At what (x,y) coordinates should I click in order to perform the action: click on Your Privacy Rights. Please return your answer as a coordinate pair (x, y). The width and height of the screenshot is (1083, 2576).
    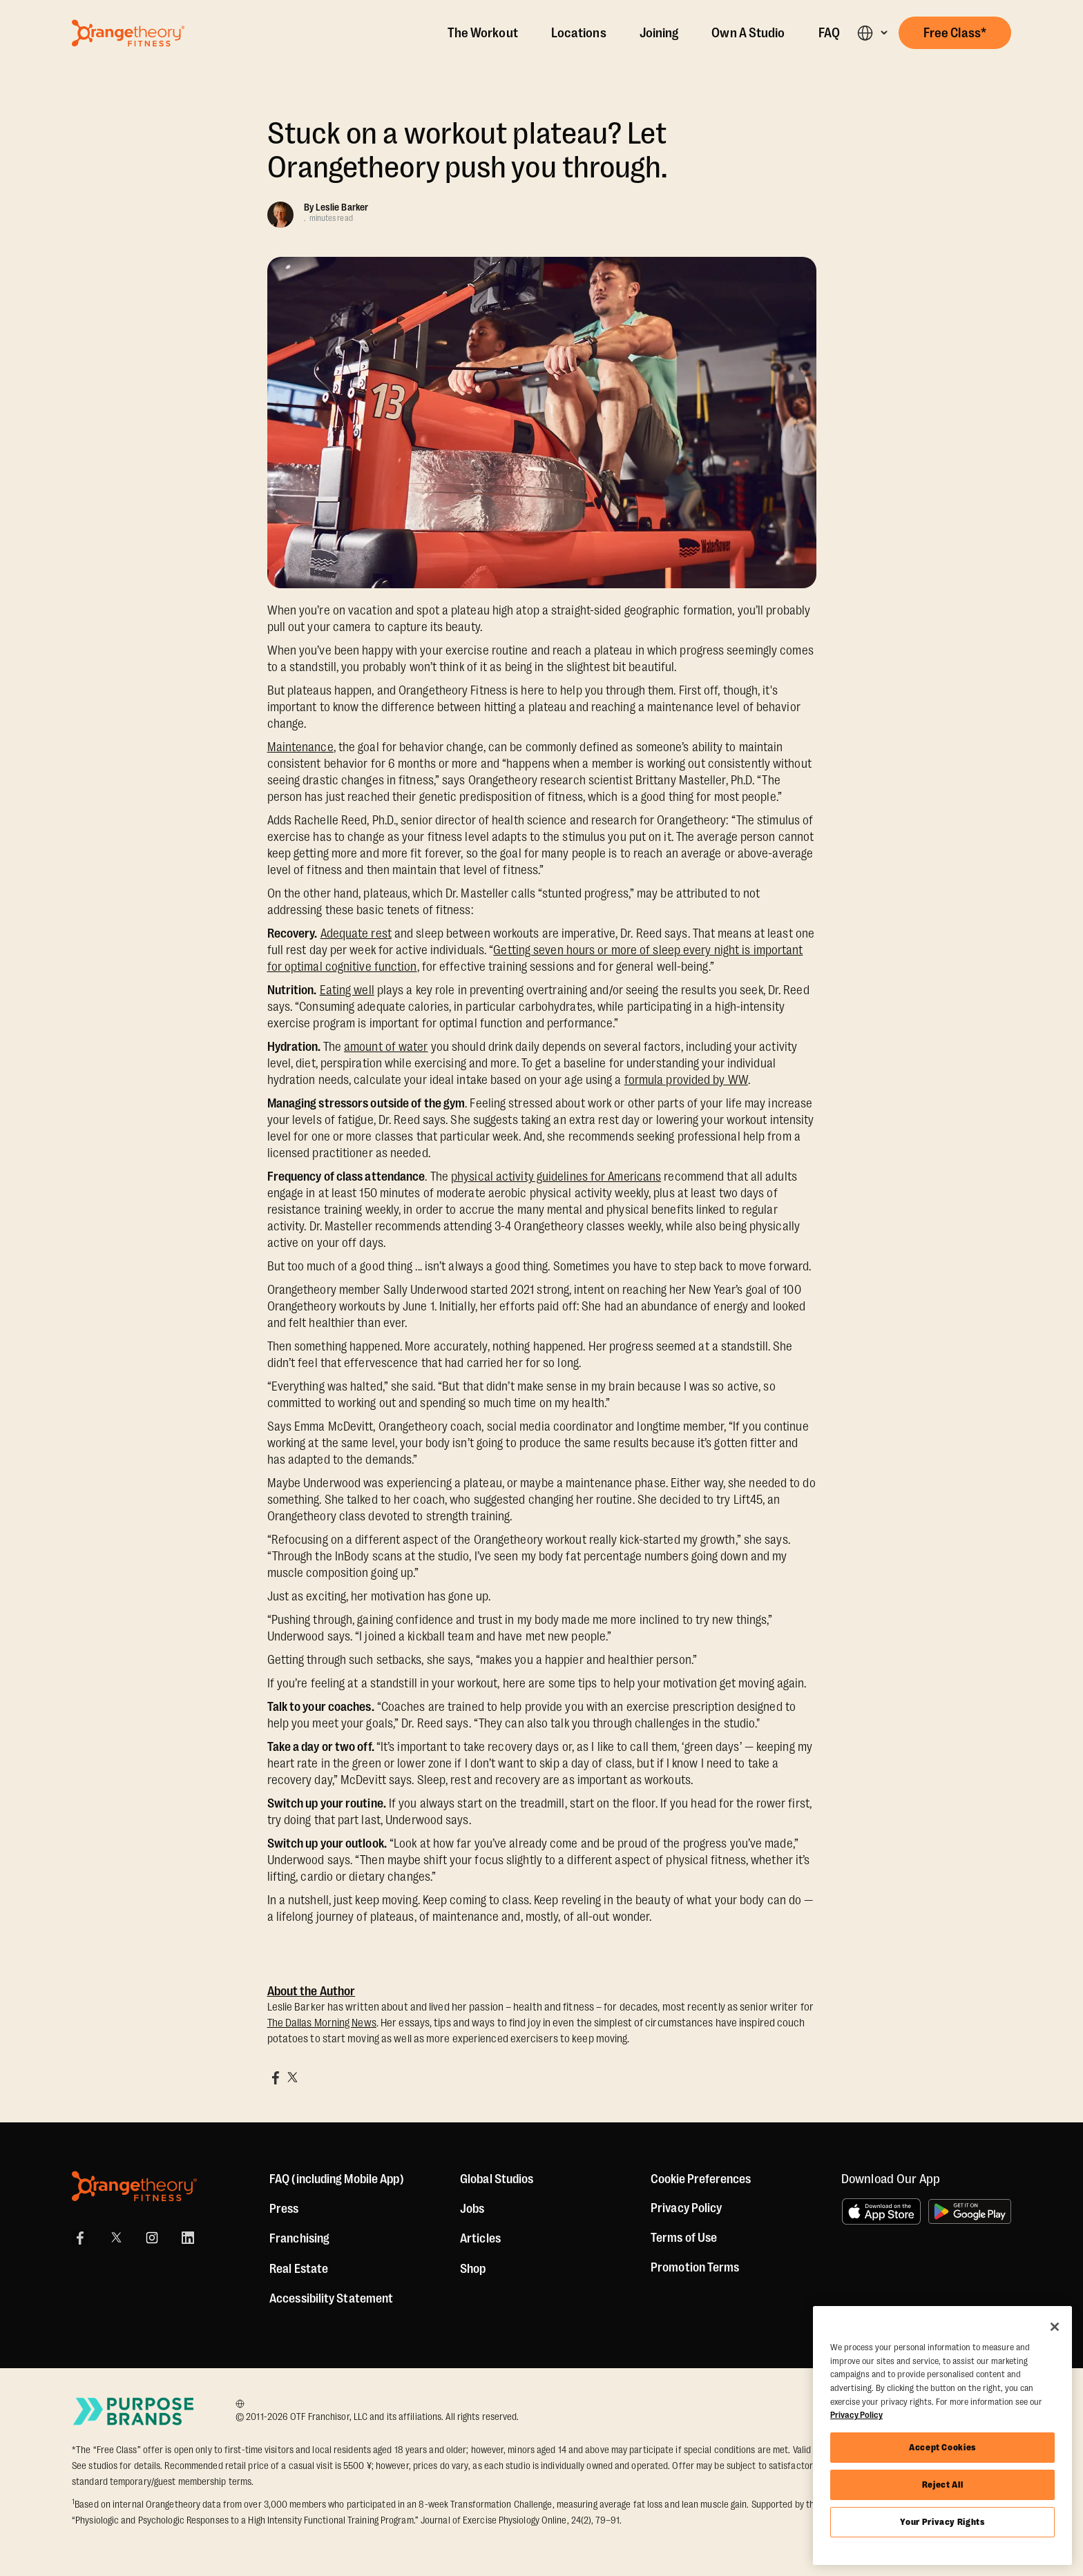
    Looking at the image, I should click on (942, 2522).